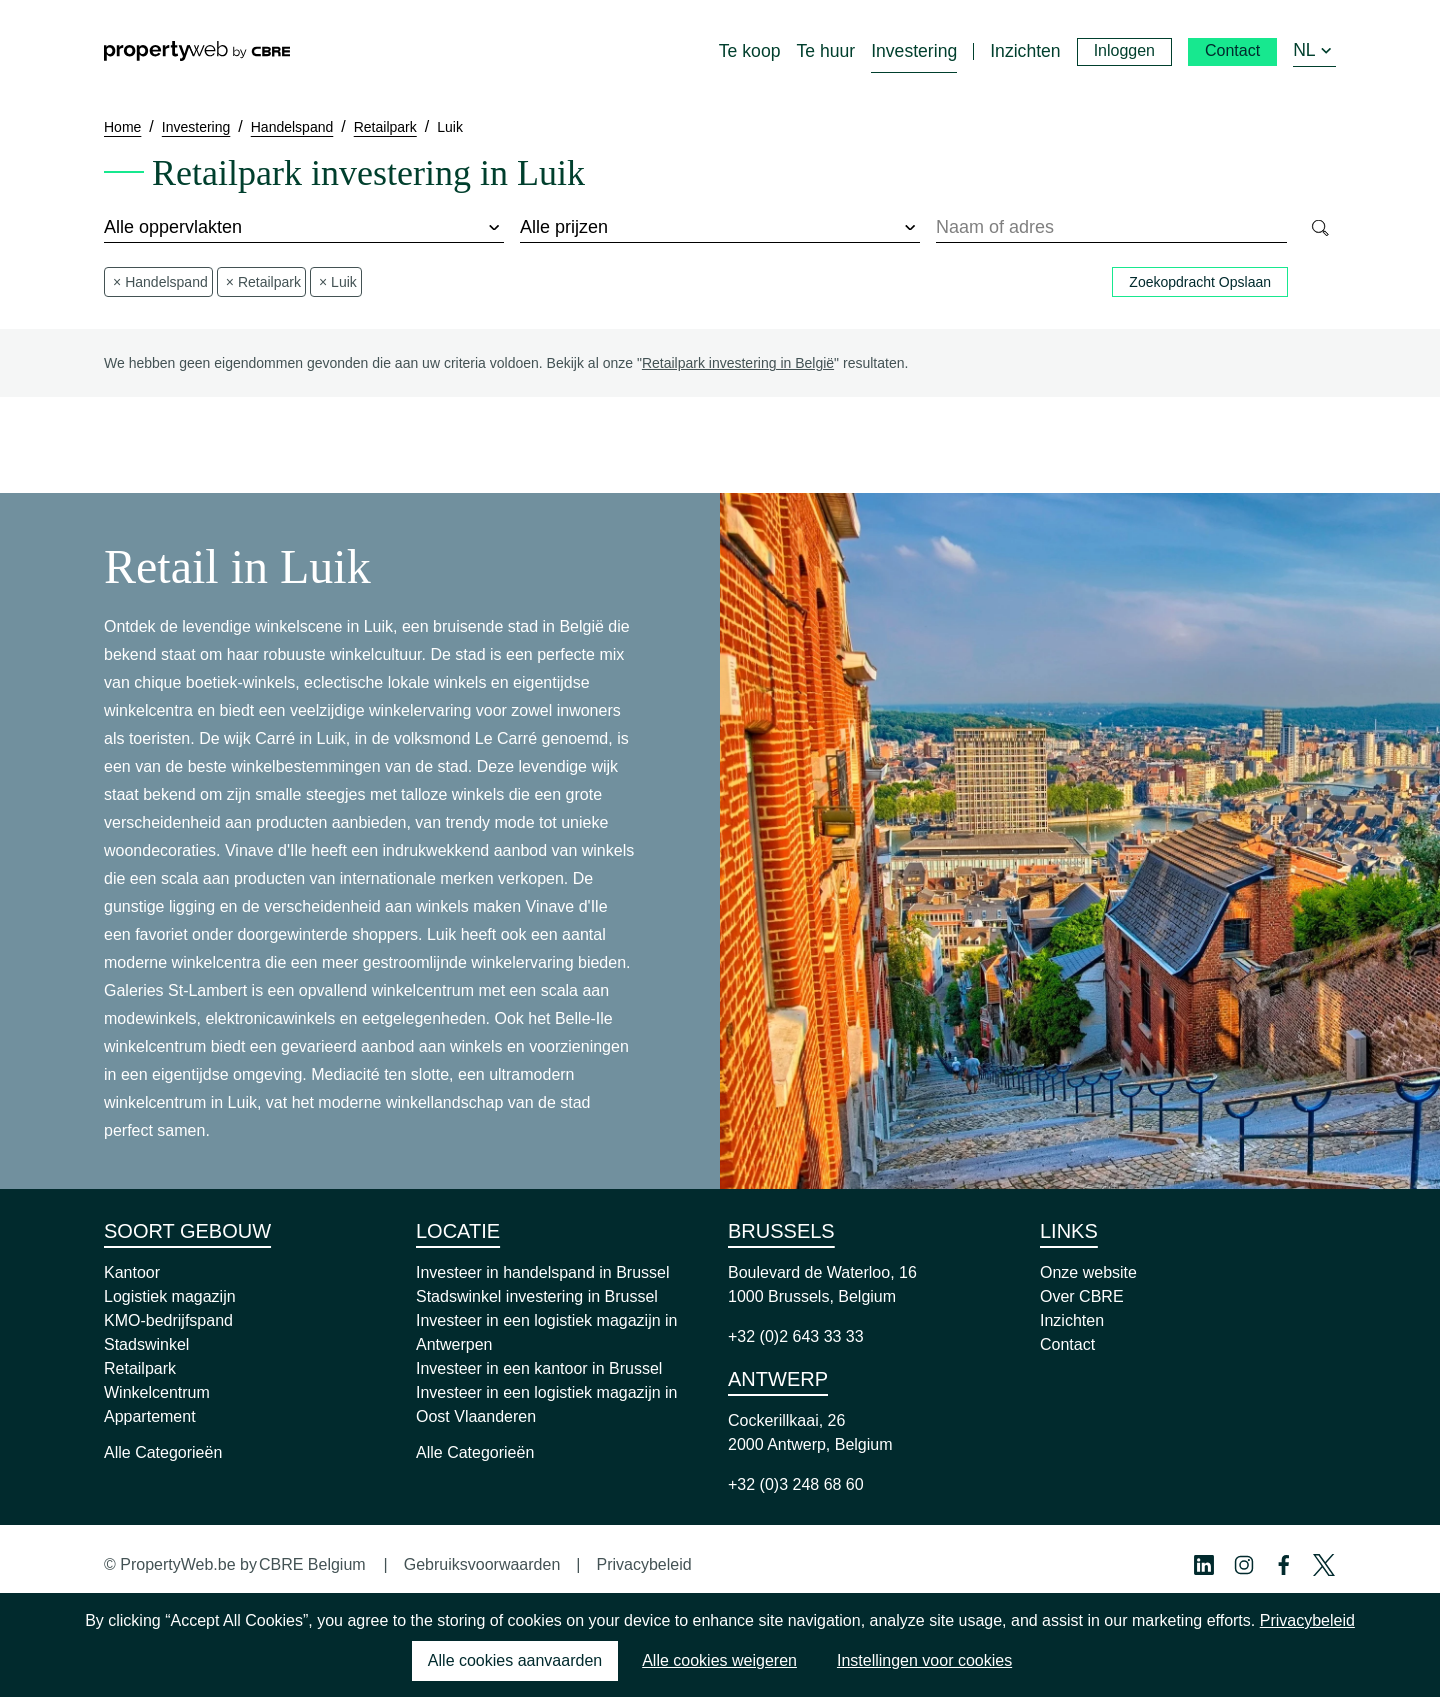 The height and width of the screenshot is (1697, 1440). What do you see at coordinates (1200, 282) in the screenshot?
I see `Zoekopdracht Opslaan` at bounding box center [1200, 282].